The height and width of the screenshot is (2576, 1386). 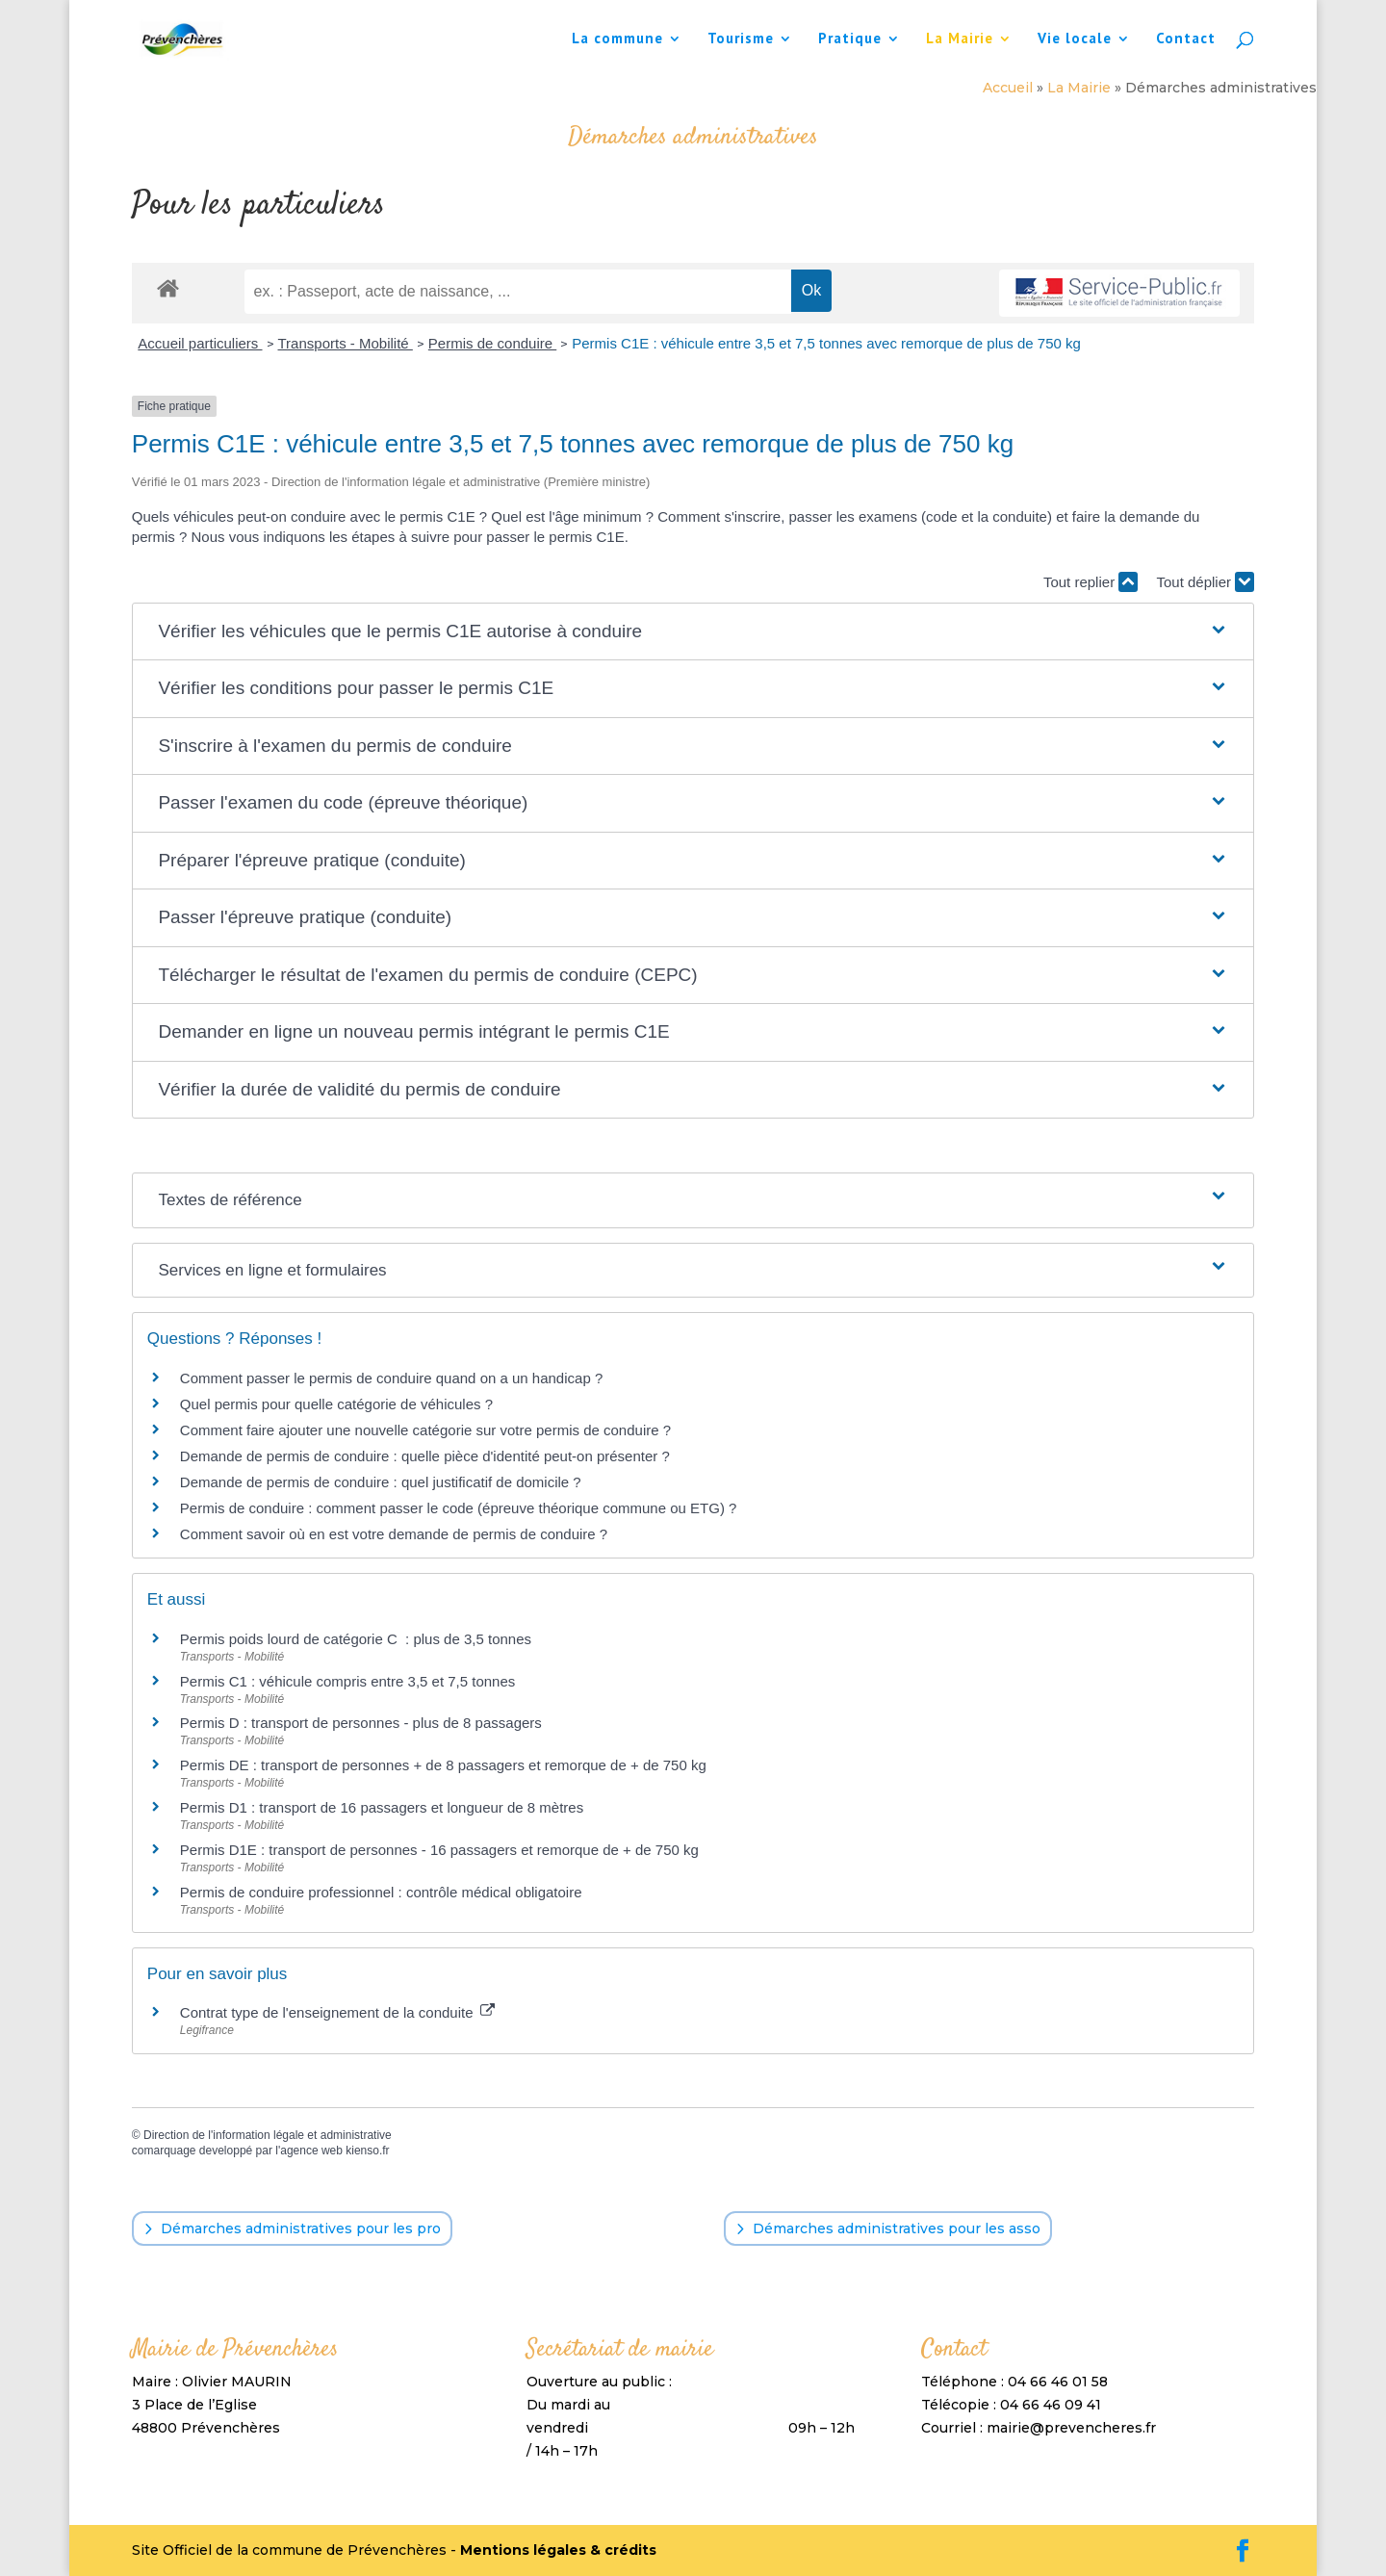 What do you see at coordinates (393, 1534) in the screenshot?
I see `Comment savoir où en est votre demande de permis de conduire ?` at bounding box center [393, 1534].